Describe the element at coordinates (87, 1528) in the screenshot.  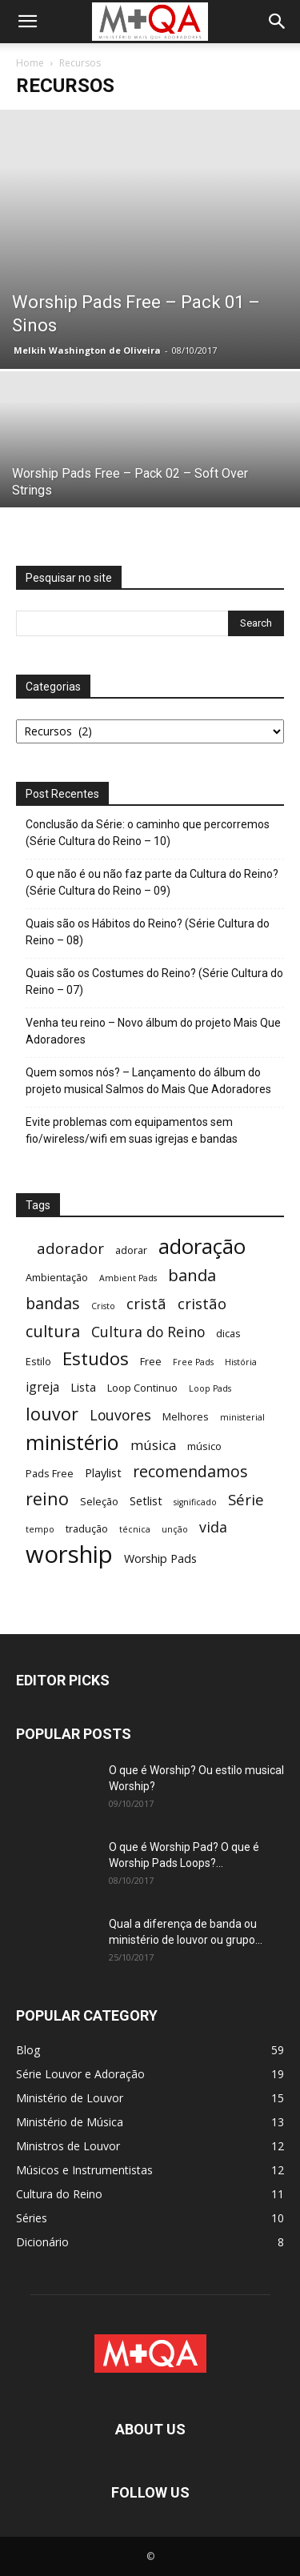
I see `tradução [tradução (3 itens)]` at that location.